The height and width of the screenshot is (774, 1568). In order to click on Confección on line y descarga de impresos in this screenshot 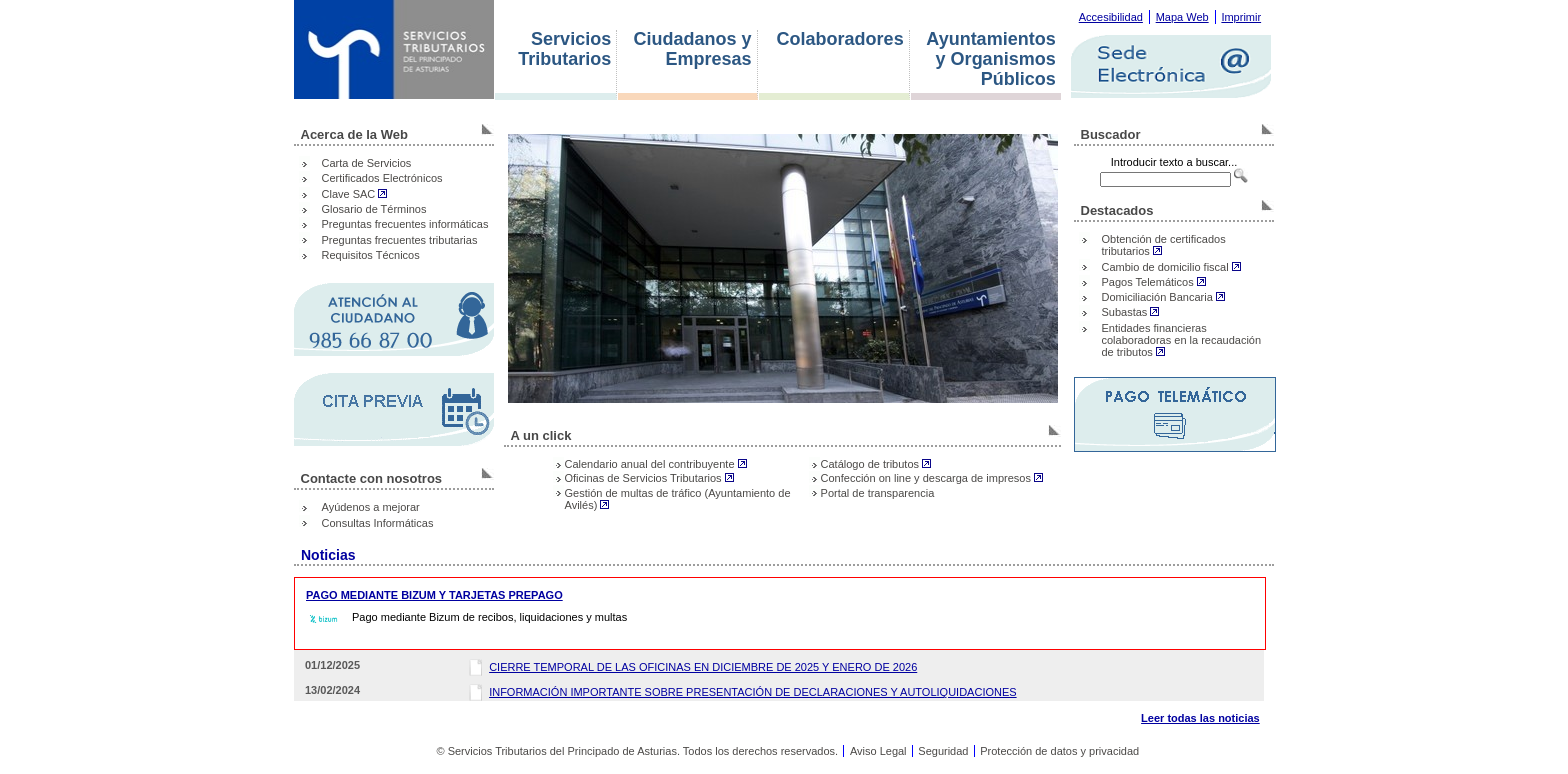, I will do `click(932, 478)`.